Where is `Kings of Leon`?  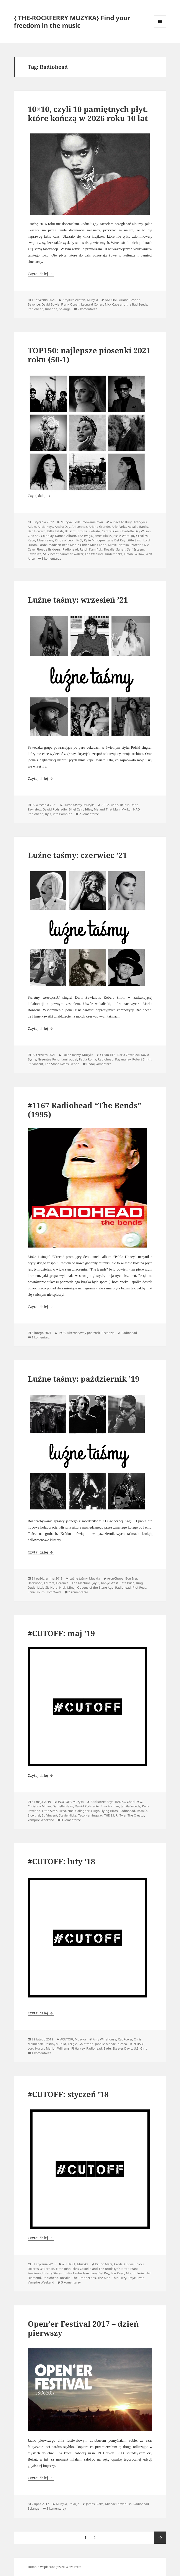
Kings of Leon is located at coordinates (65, 540).